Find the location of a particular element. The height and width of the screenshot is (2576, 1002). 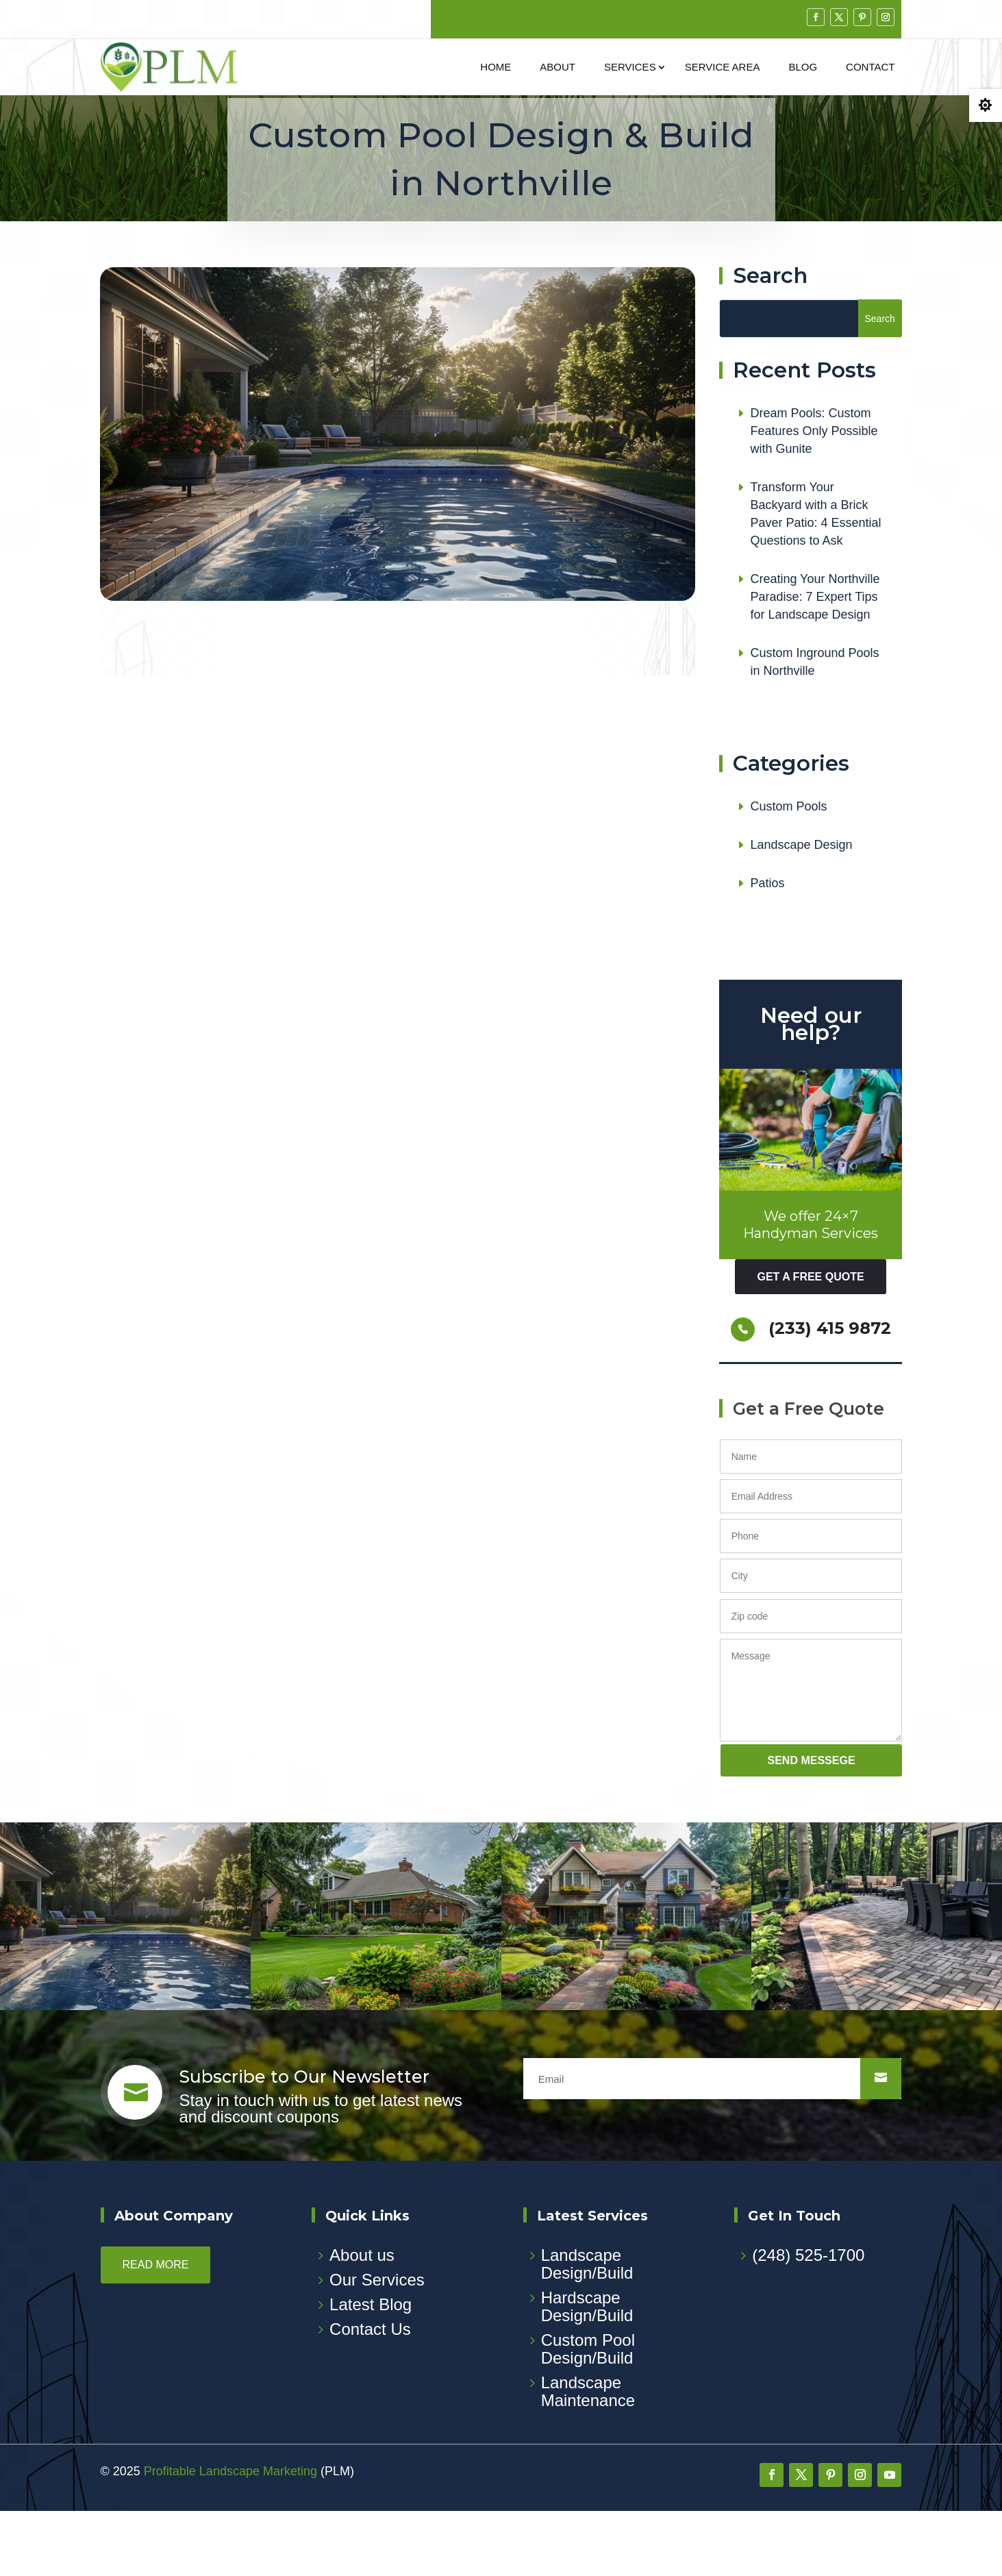

Contact Us is located at coordinates (370, 2394).